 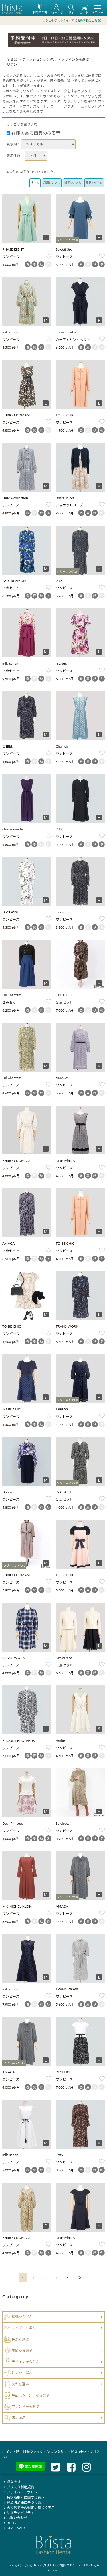 I want to click on 販売商品, so click(x=18, y=2417).